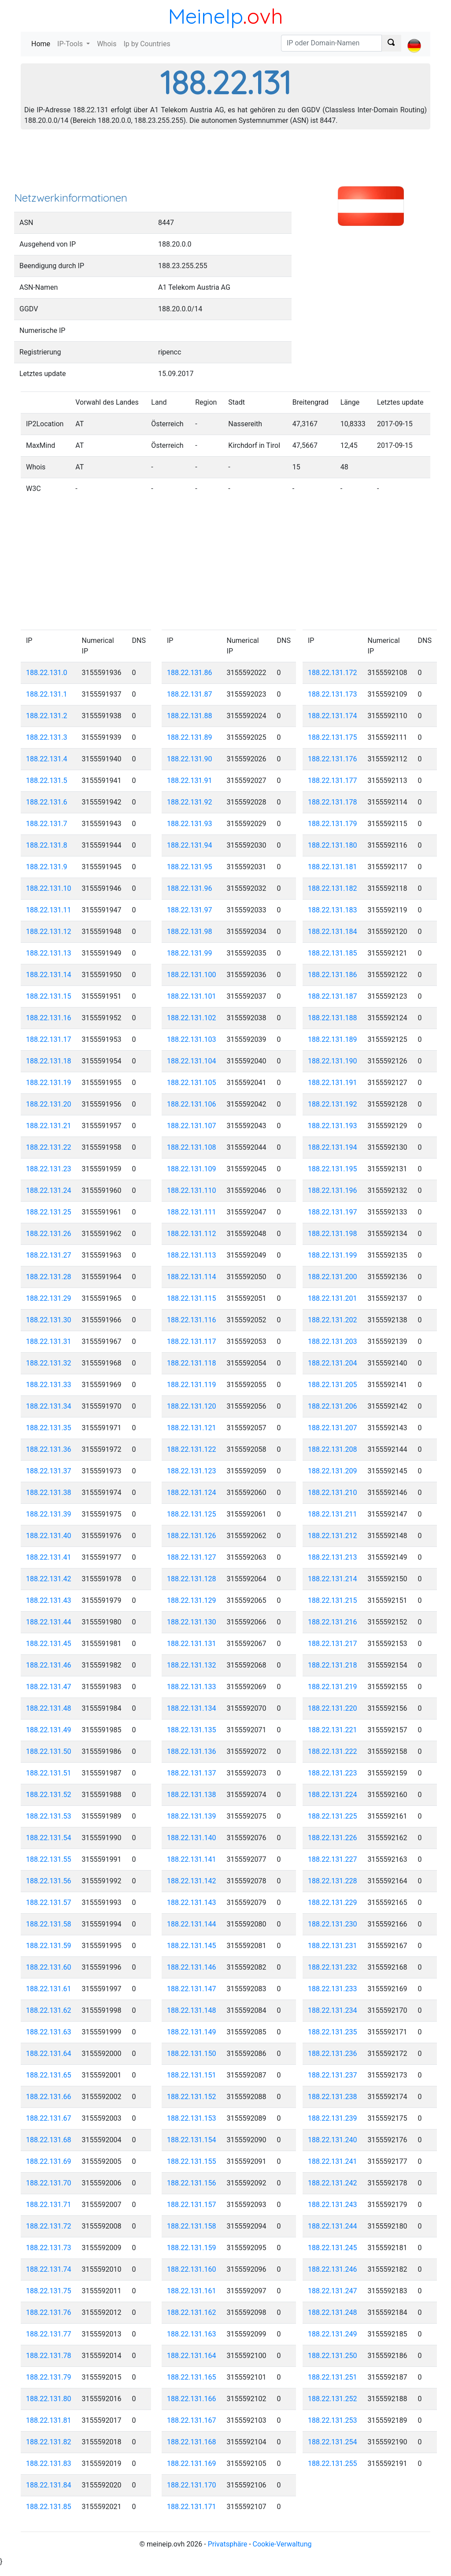  Describe the element at coordinates (191, 996) in the screenshot. I see `188.22.131.101` at that location.